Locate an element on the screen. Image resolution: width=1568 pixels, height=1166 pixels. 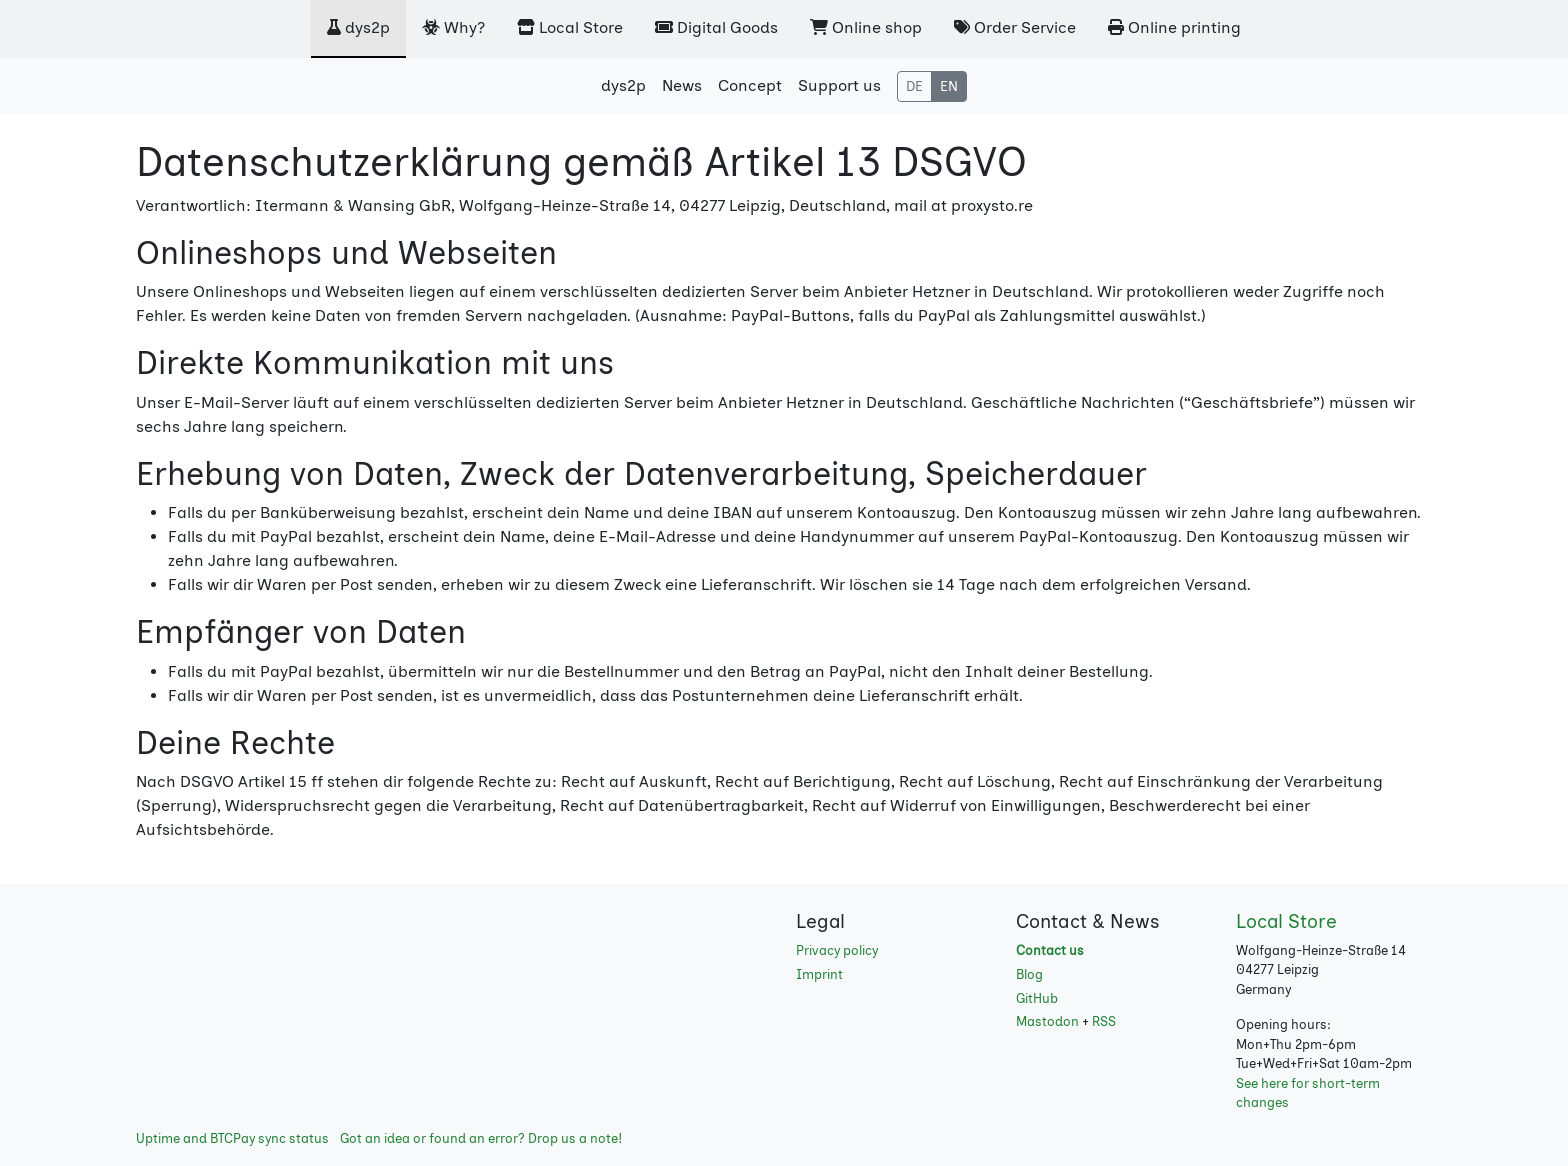
Concept is located at coordinates (750, 85).